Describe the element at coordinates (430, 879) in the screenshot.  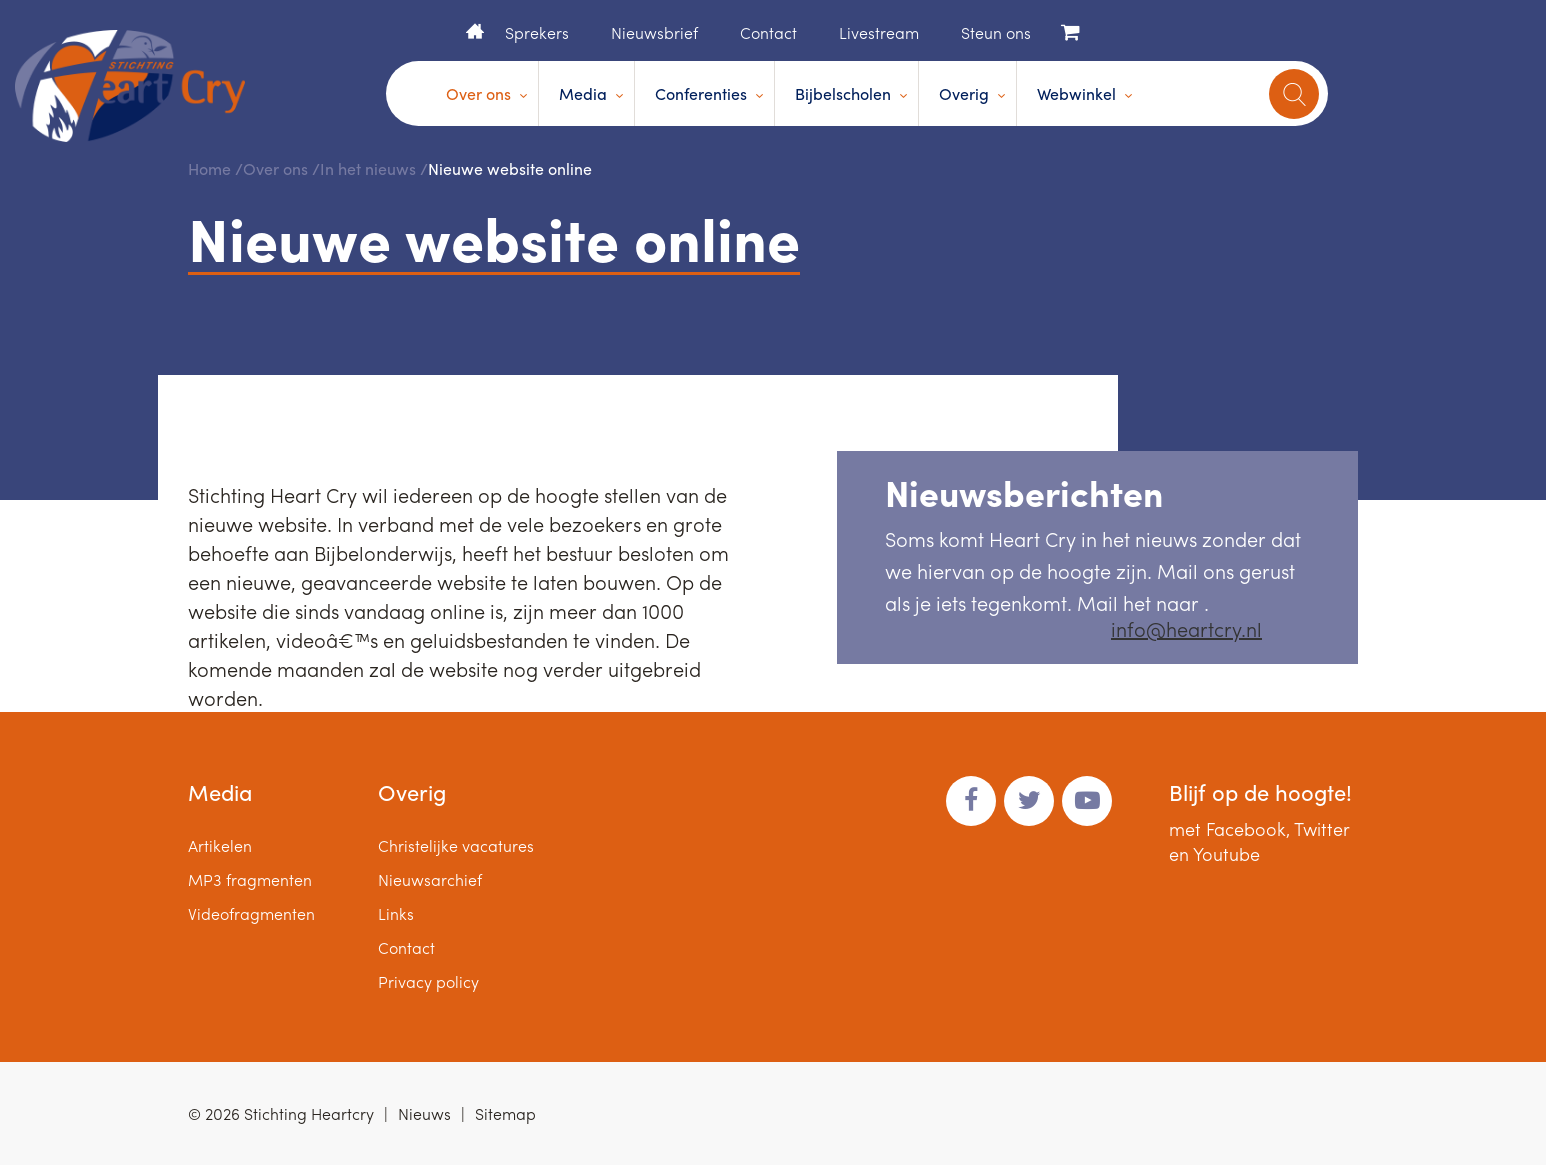
I see `Nieuwsarchief` at that location.